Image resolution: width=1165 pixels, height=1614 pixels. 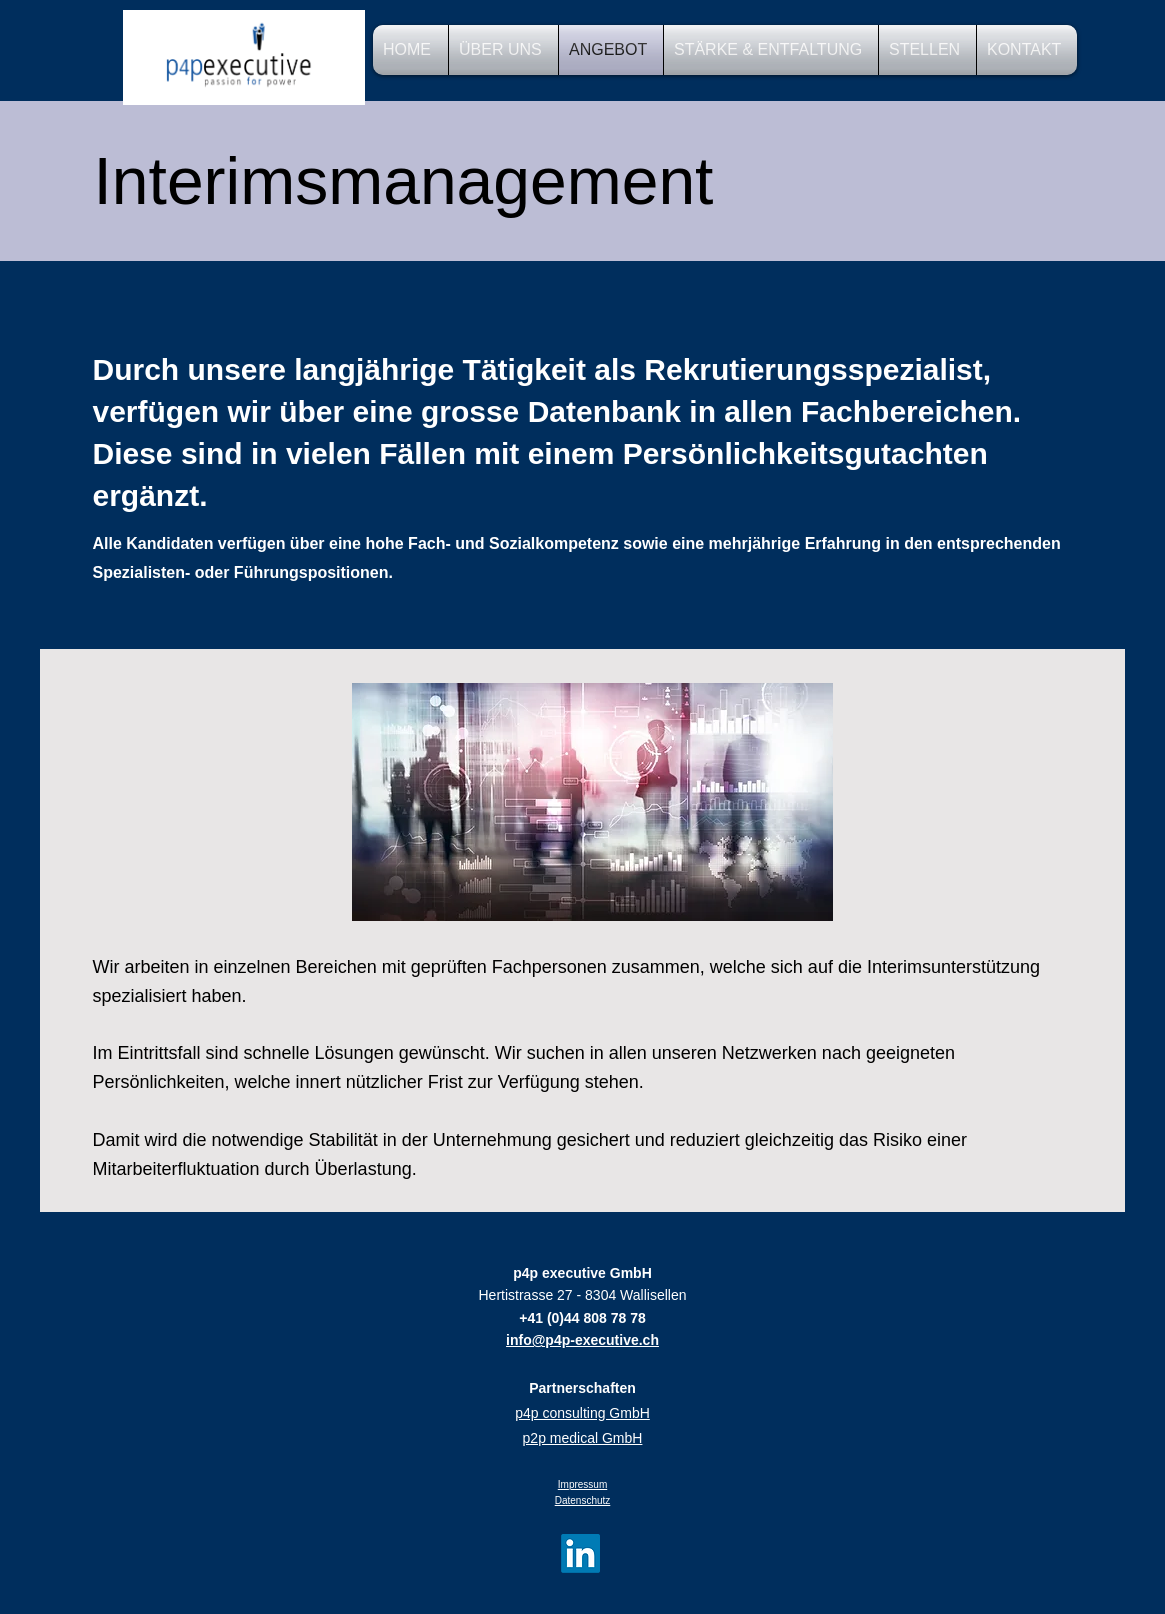 What do you see at coordinates (582, 1340) in the screenshot?
I see `info@p4p-executive.ch` at bounding box center [582, 1340].